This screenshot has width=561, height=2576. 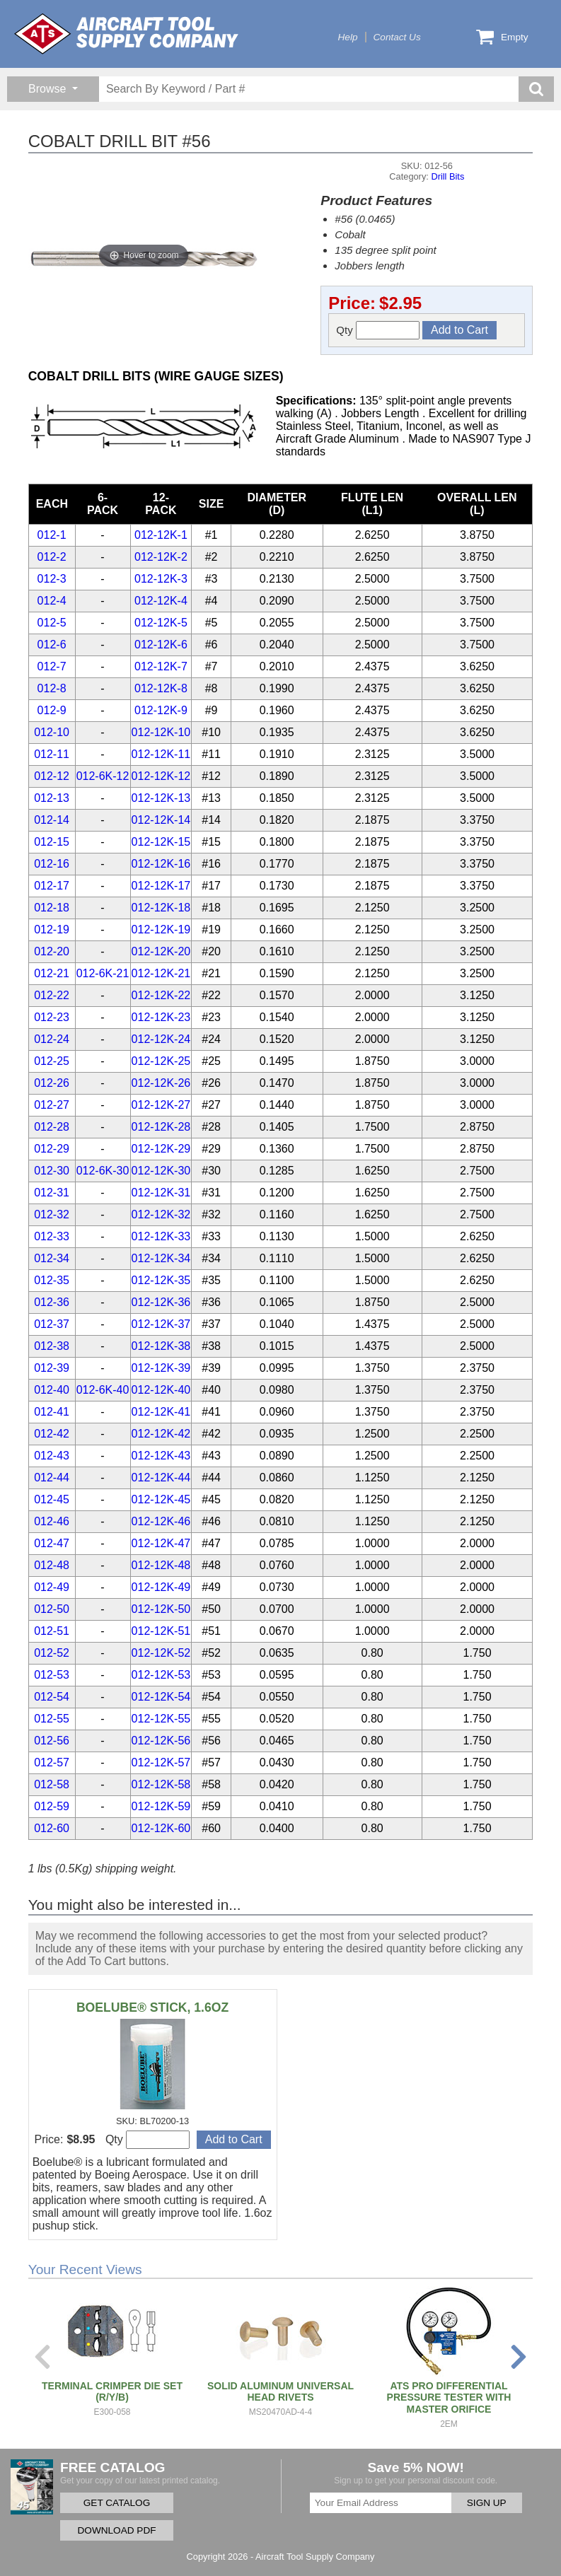 I want to click on 012-12K-56, so click(x=161, y=1741).